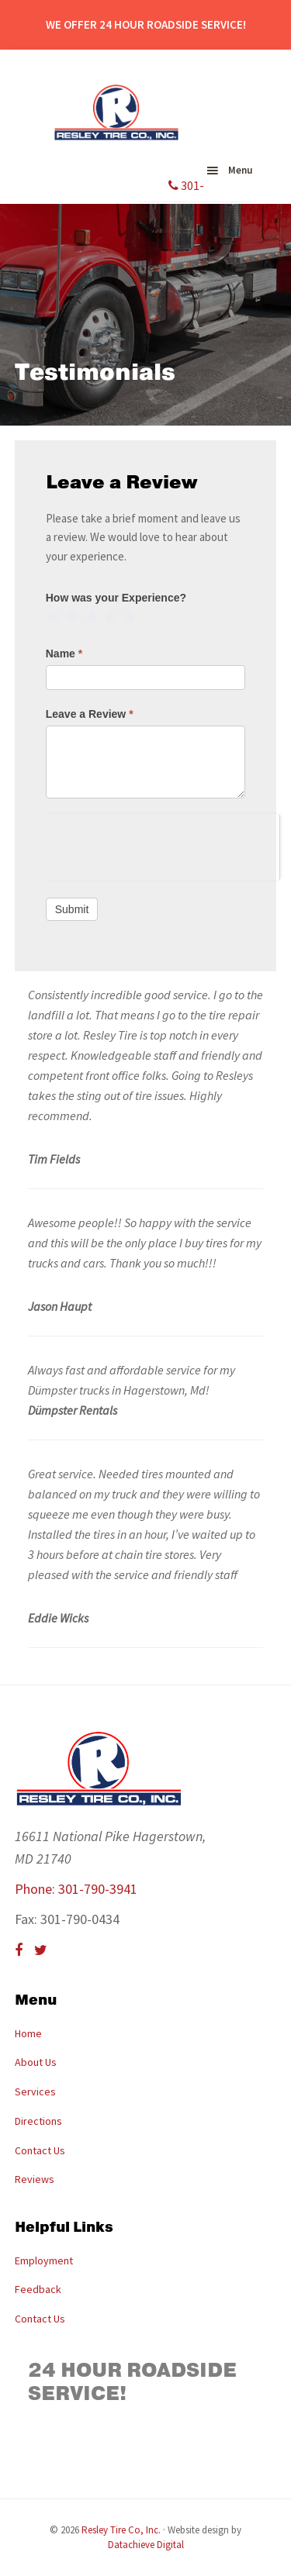 The width and height of the screenshot is (291, 2576). What do you see at coordinates (44, 2260) in the screenshot?
I see `Employment` at bounding box center [44, 2260].